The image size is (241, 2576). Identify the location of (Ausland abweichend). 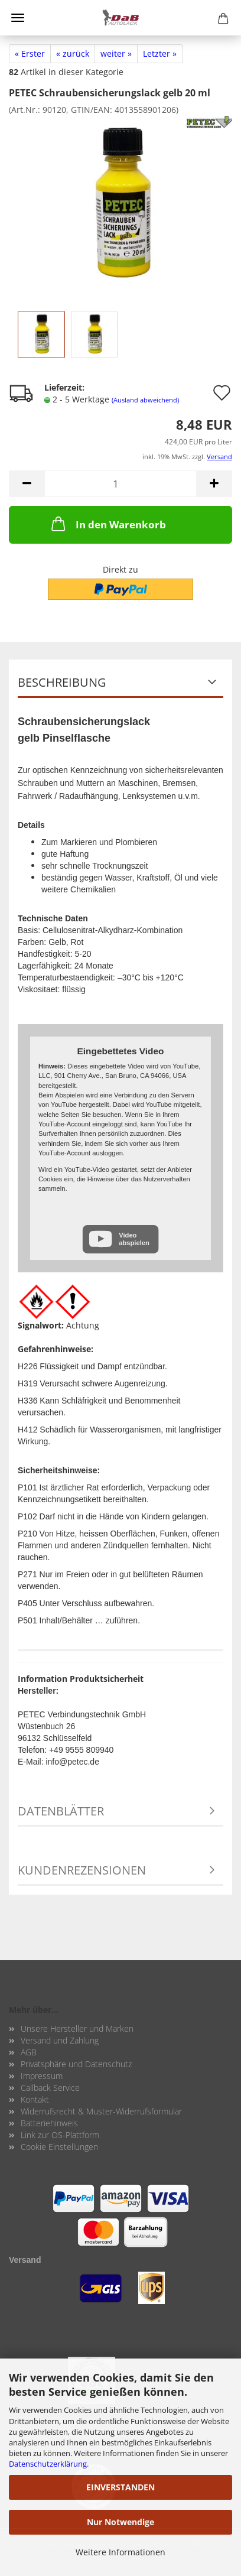
(145, 399).